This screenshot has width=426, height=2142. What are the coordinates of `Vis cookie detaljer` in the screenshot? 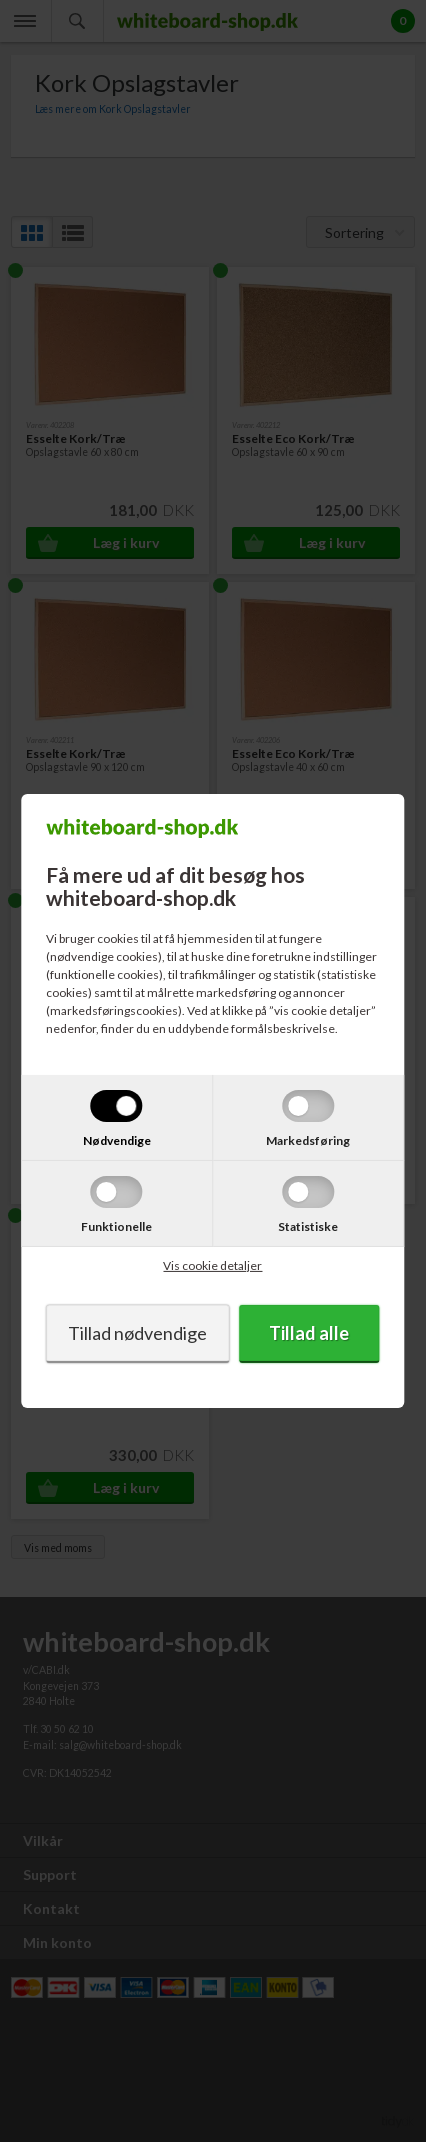 It's located at (212, 1265).